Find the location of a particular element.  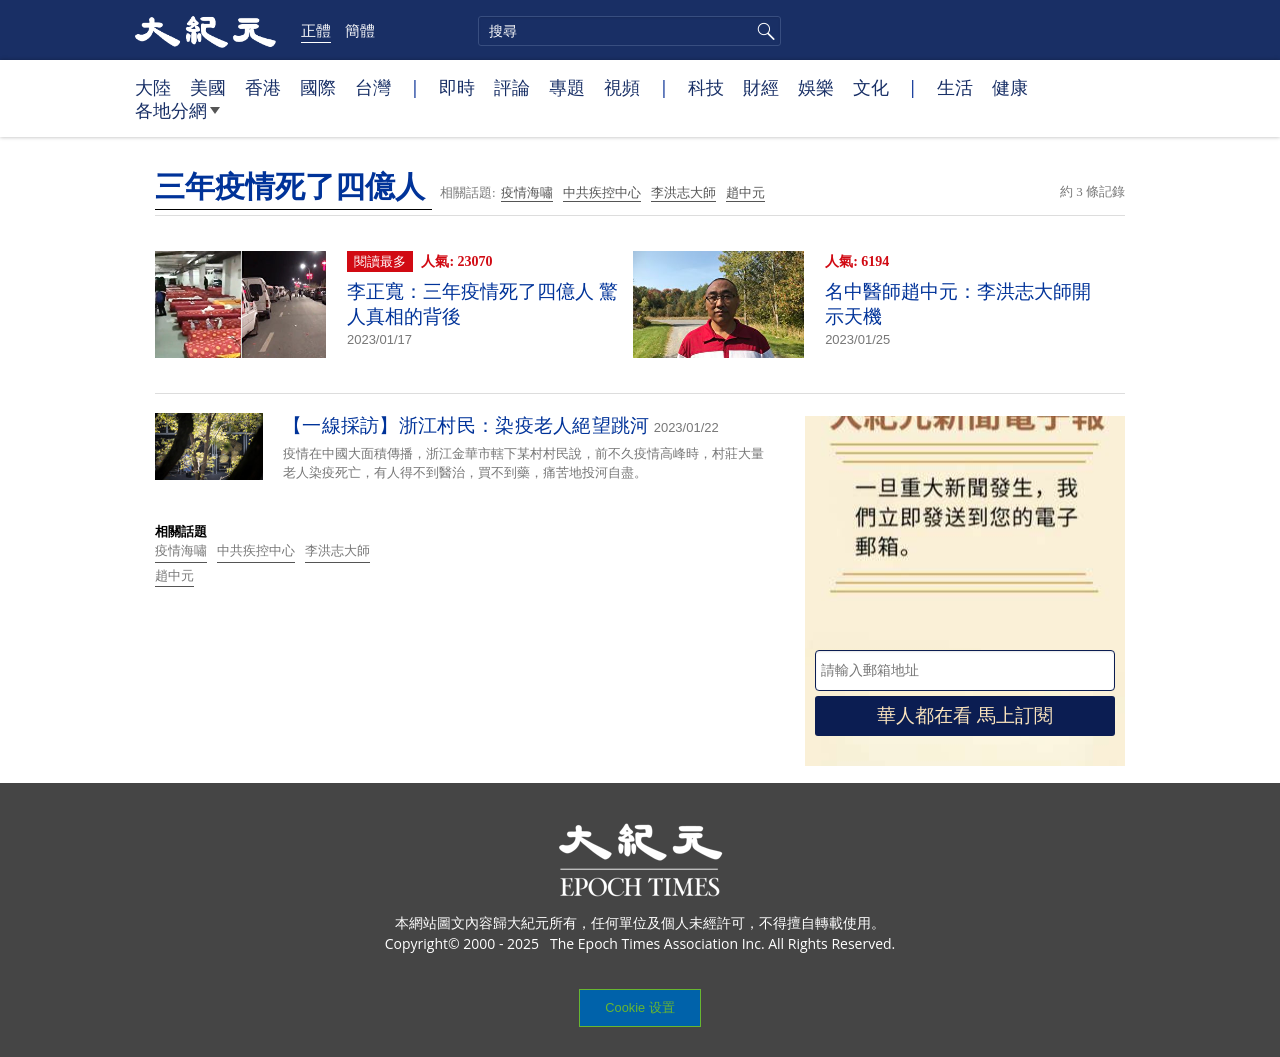

各地分網 is located at coordinates (177, 118).